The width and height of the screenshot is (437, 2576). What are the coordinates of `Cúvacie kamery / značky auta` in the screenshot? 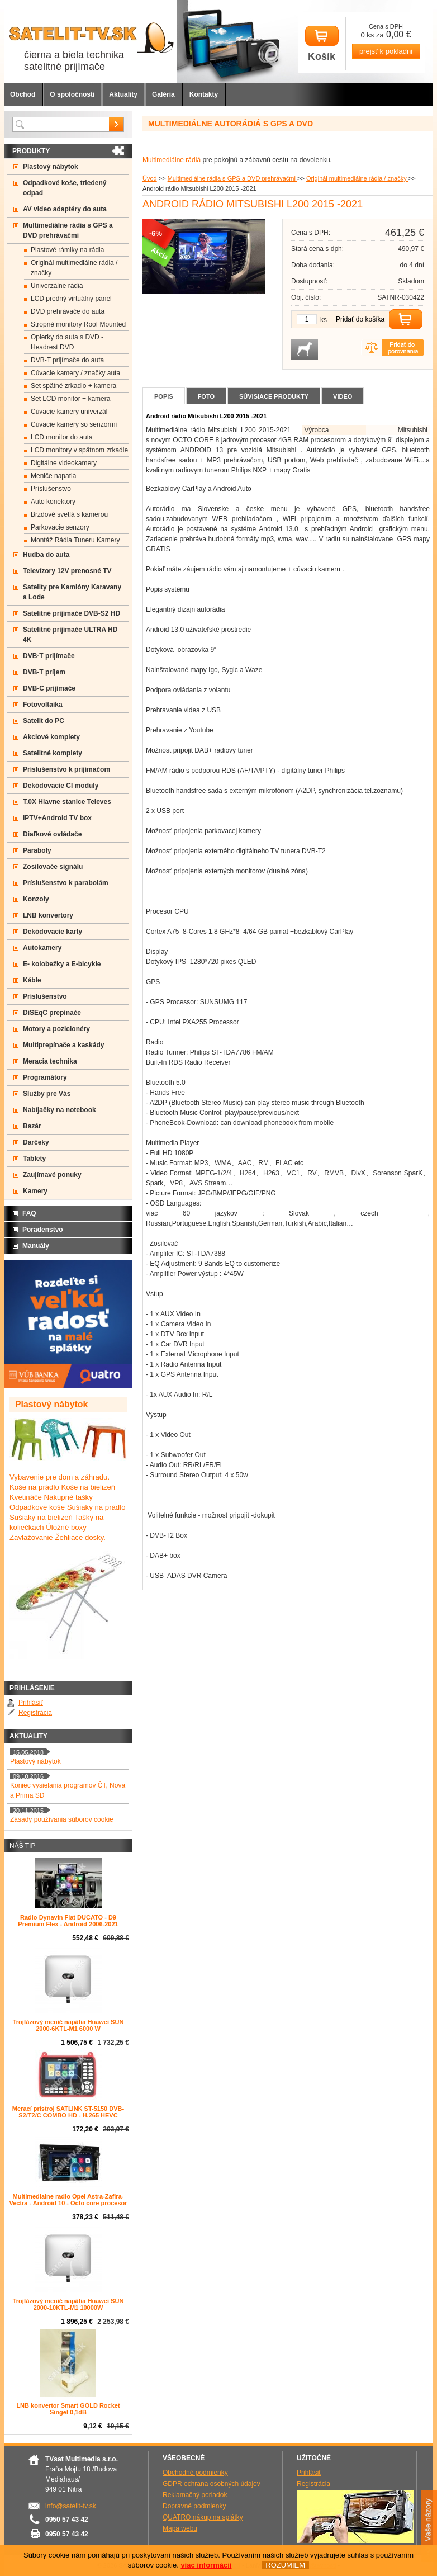 It's located at (75, 373).